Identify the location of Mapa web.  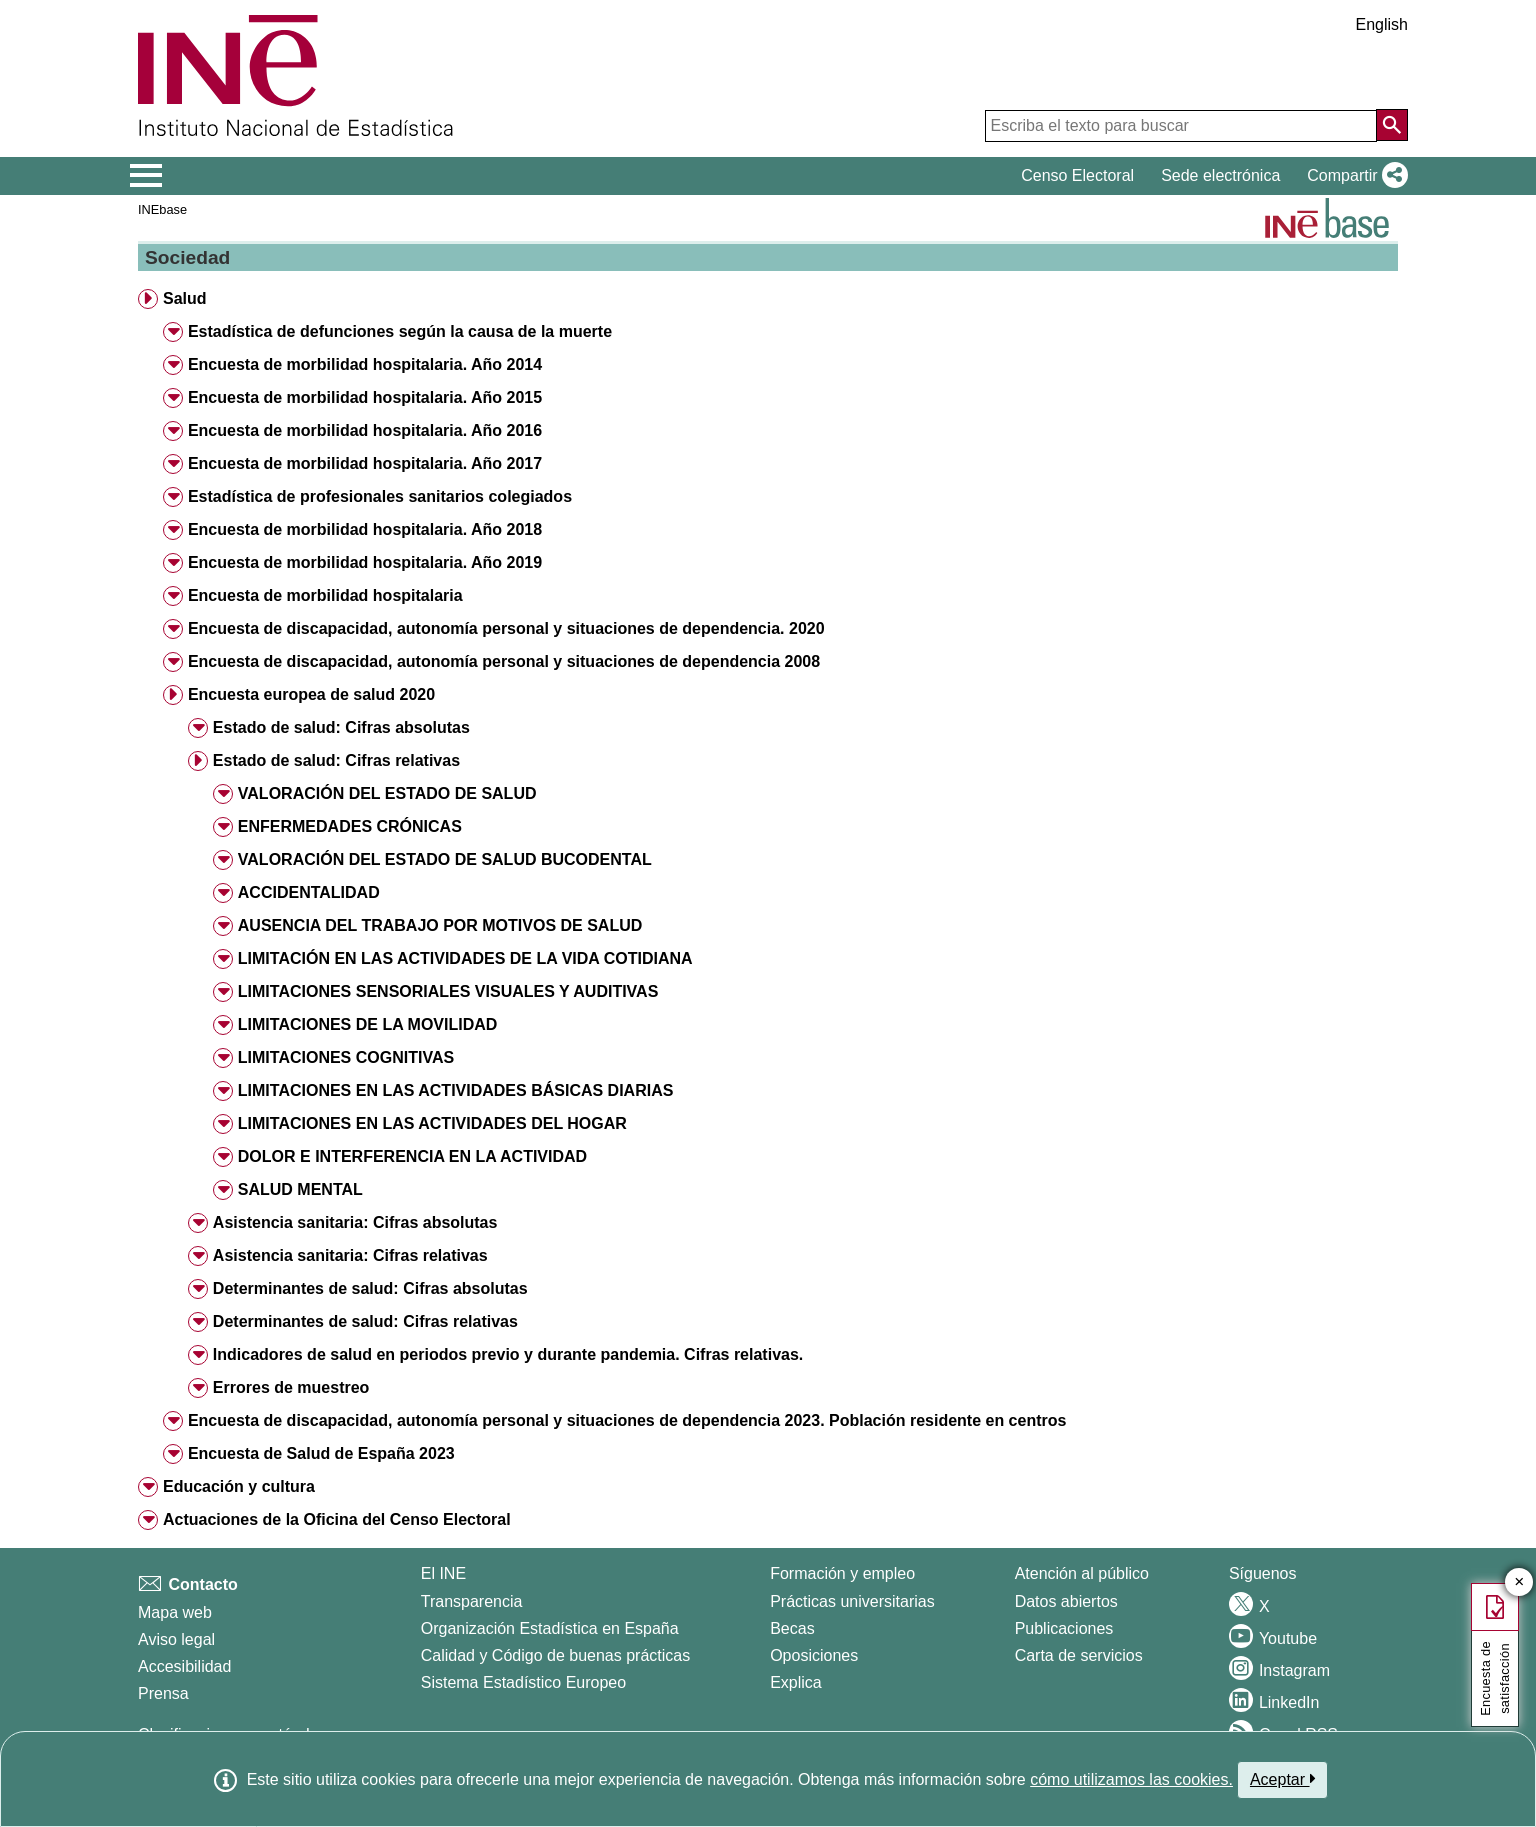
(175, 1612).